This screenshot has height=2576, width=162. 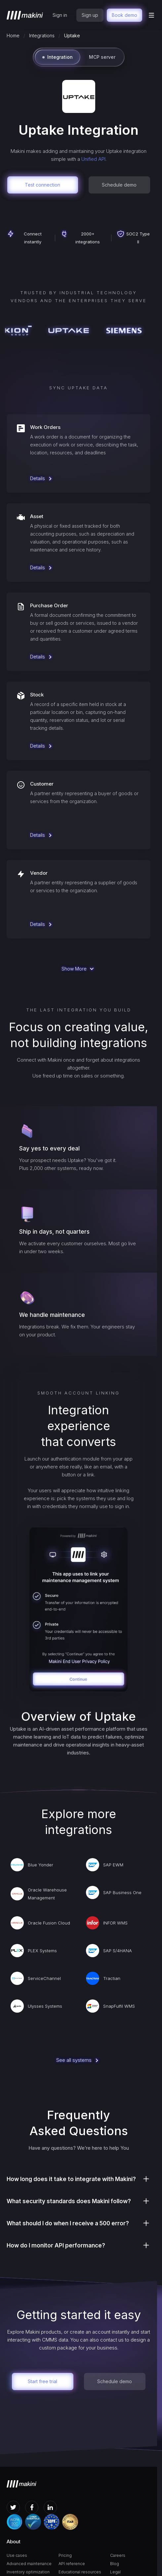 I want to click on Inventory optimization, so click(x=28, y=2571).